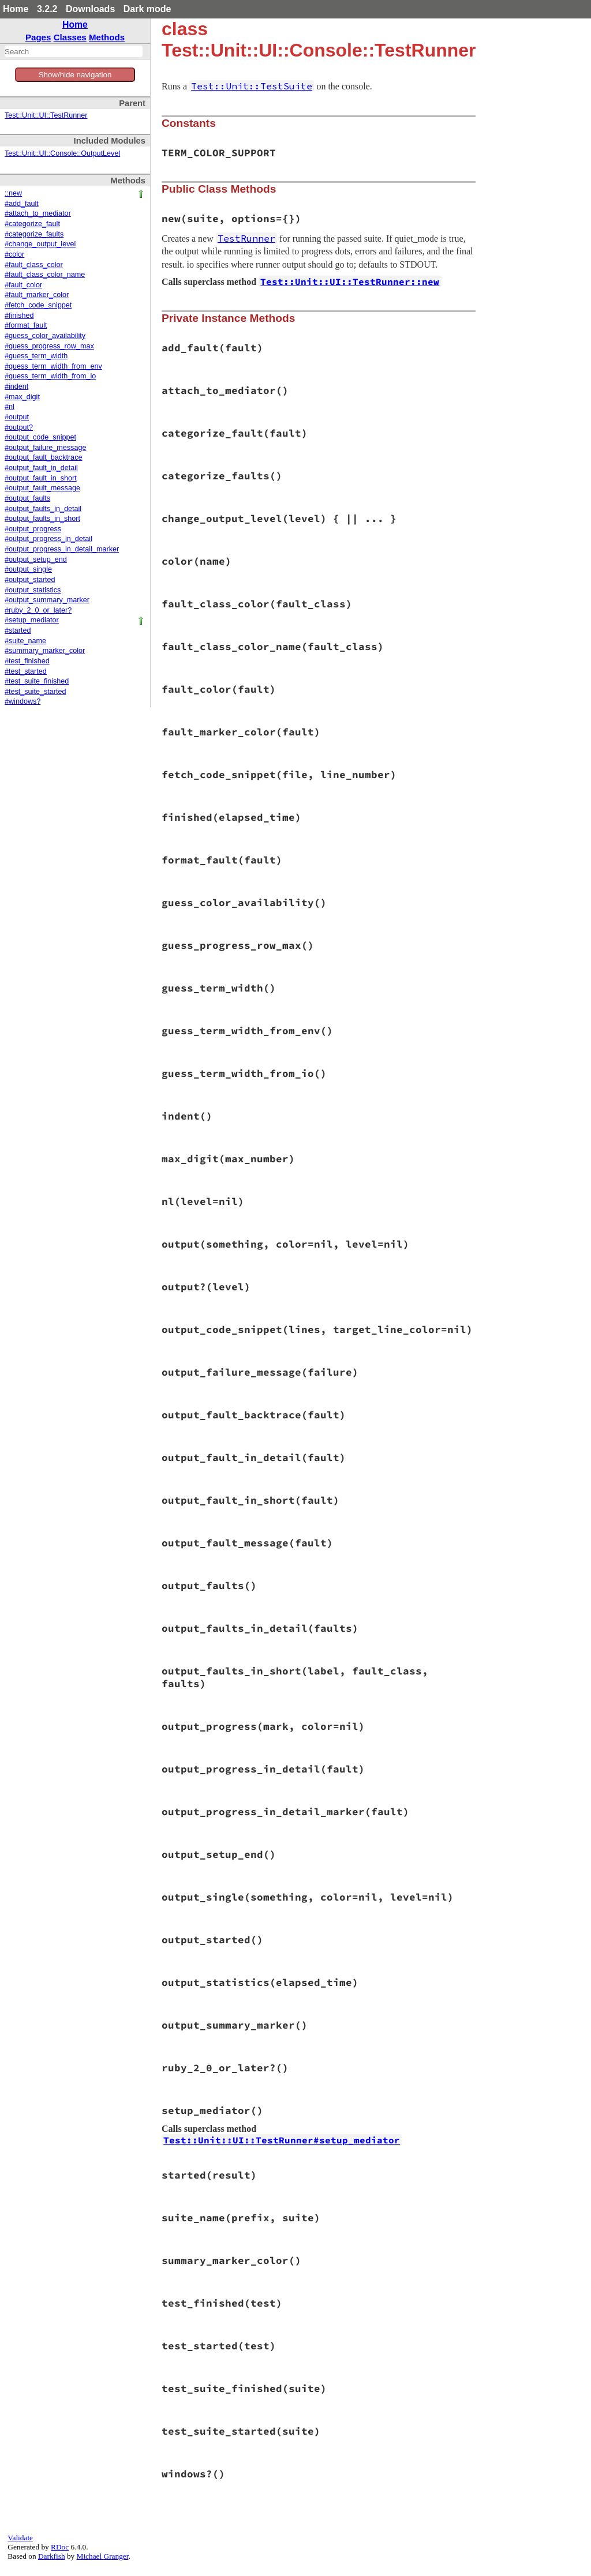  Describe the element at coordinates (18, 630) in the screenshot. I see `#started` at that location.